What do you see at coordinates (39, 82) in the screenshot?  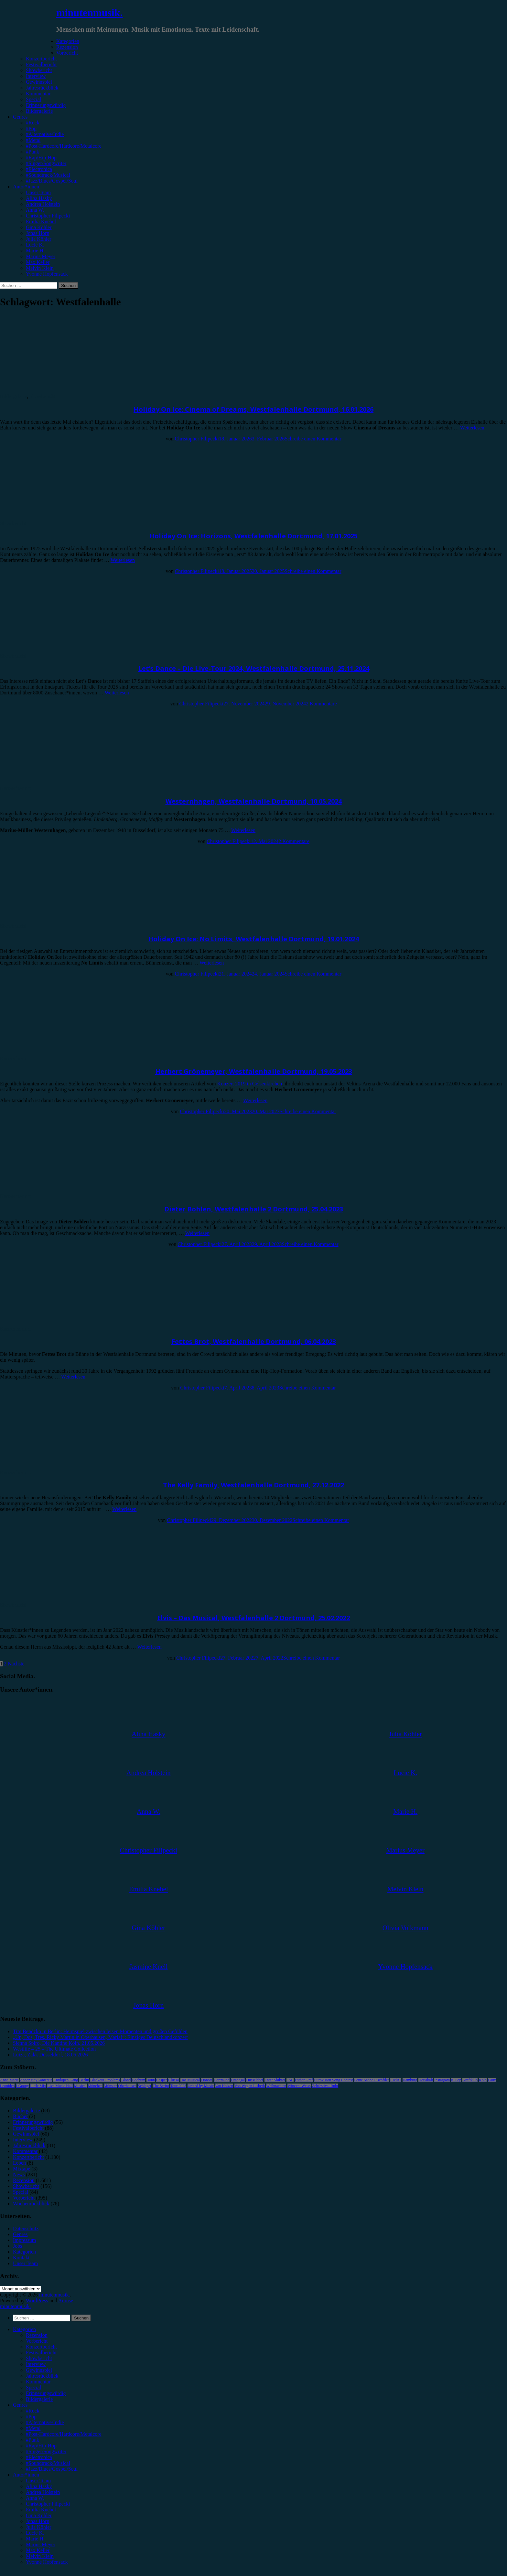 I see `Gewinnspiel` at bounding box center [39, 82].